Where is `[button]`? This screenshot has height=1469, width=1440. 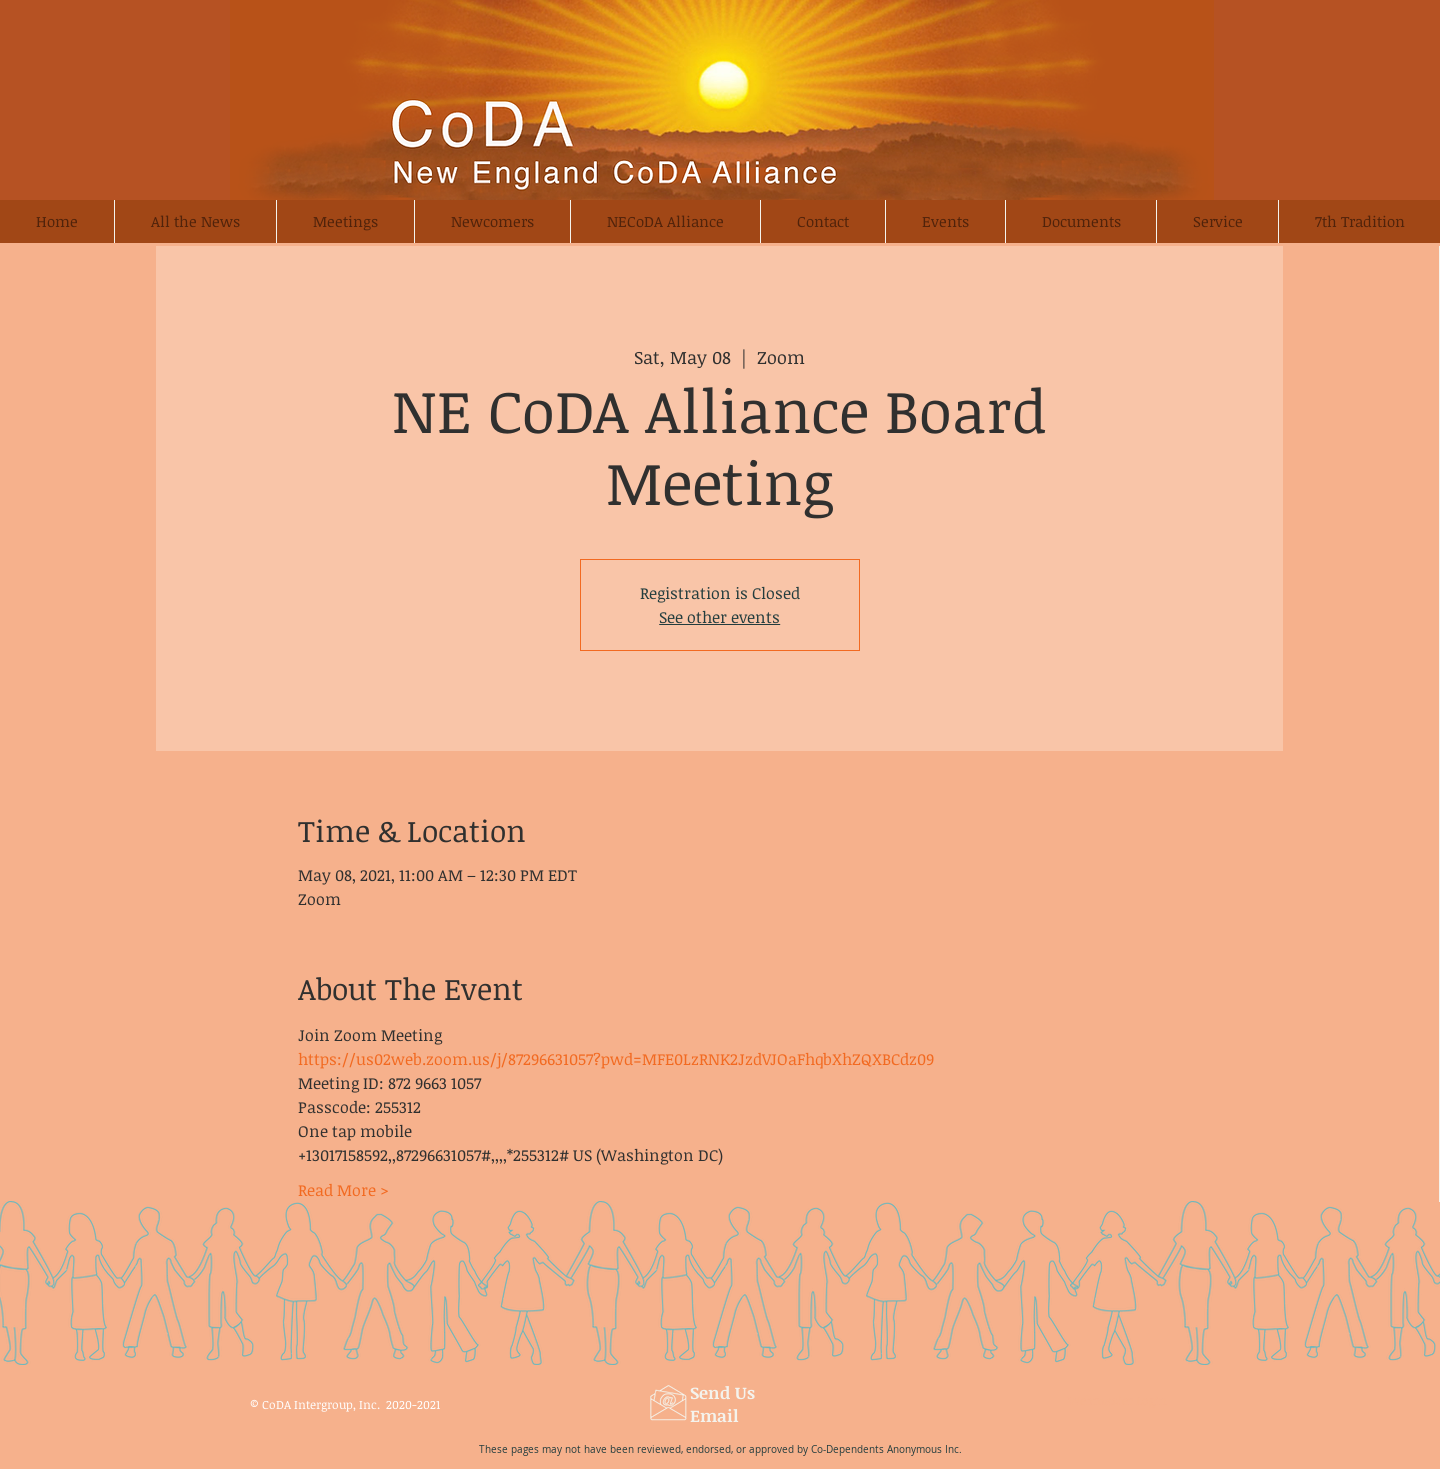
[button] is located at coordinates (492, 221).